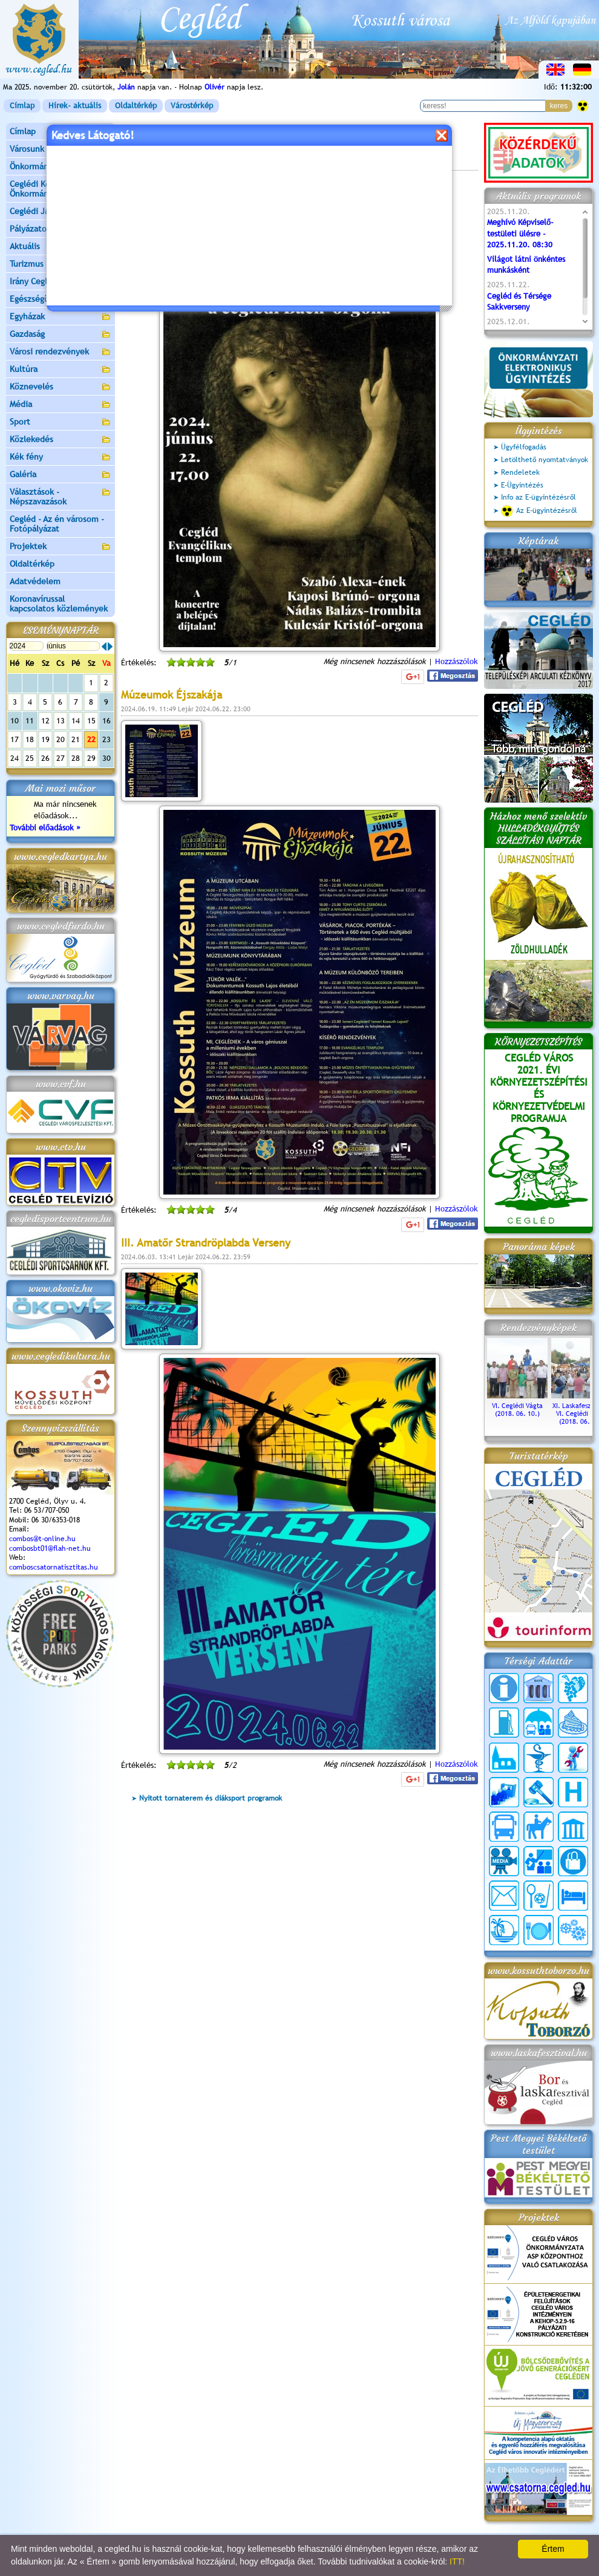  Describe the element at coordinates (456, 661) in the screenshot. I see `Hozzászólok` at that location.